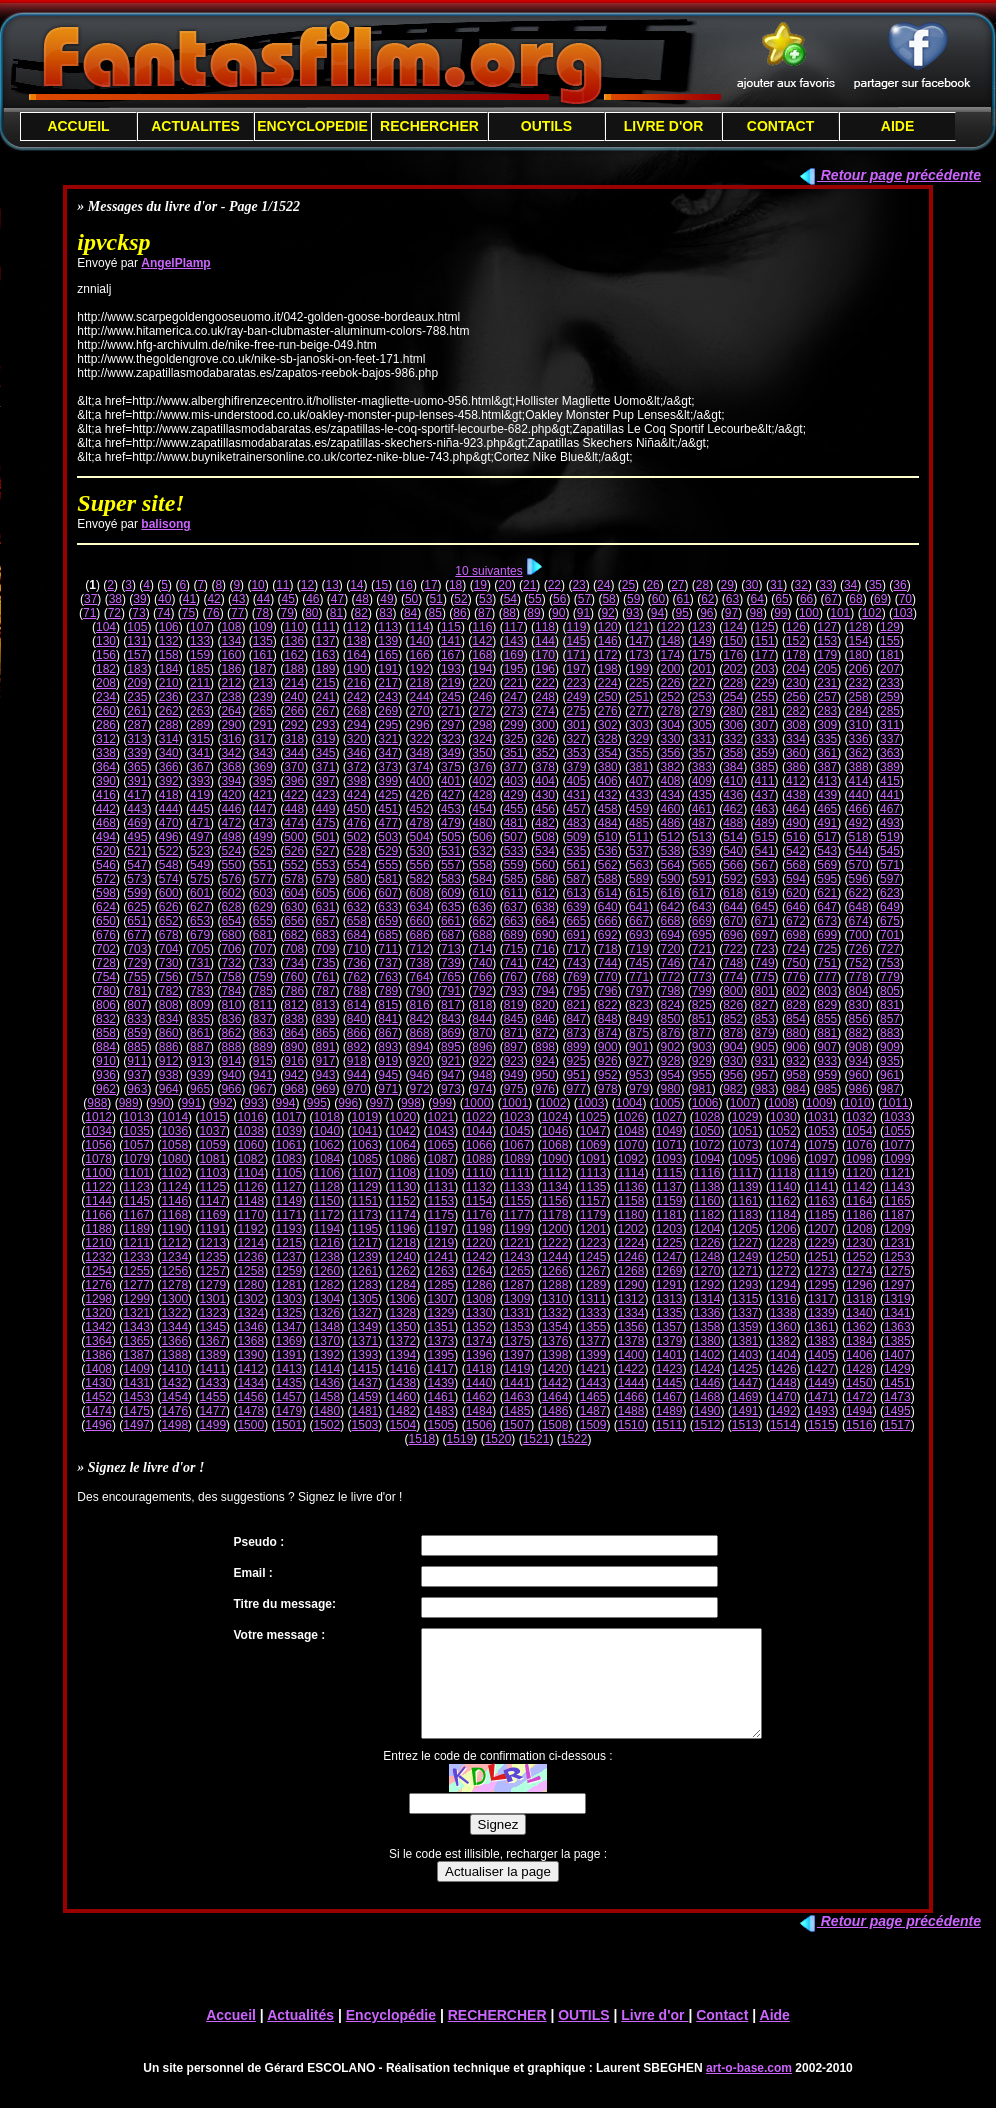 This screenshot has width=996, height=2108. What do you see at coordinates (796, 641) in the screenshot?
I see `152` at bounding box center [796, 641].